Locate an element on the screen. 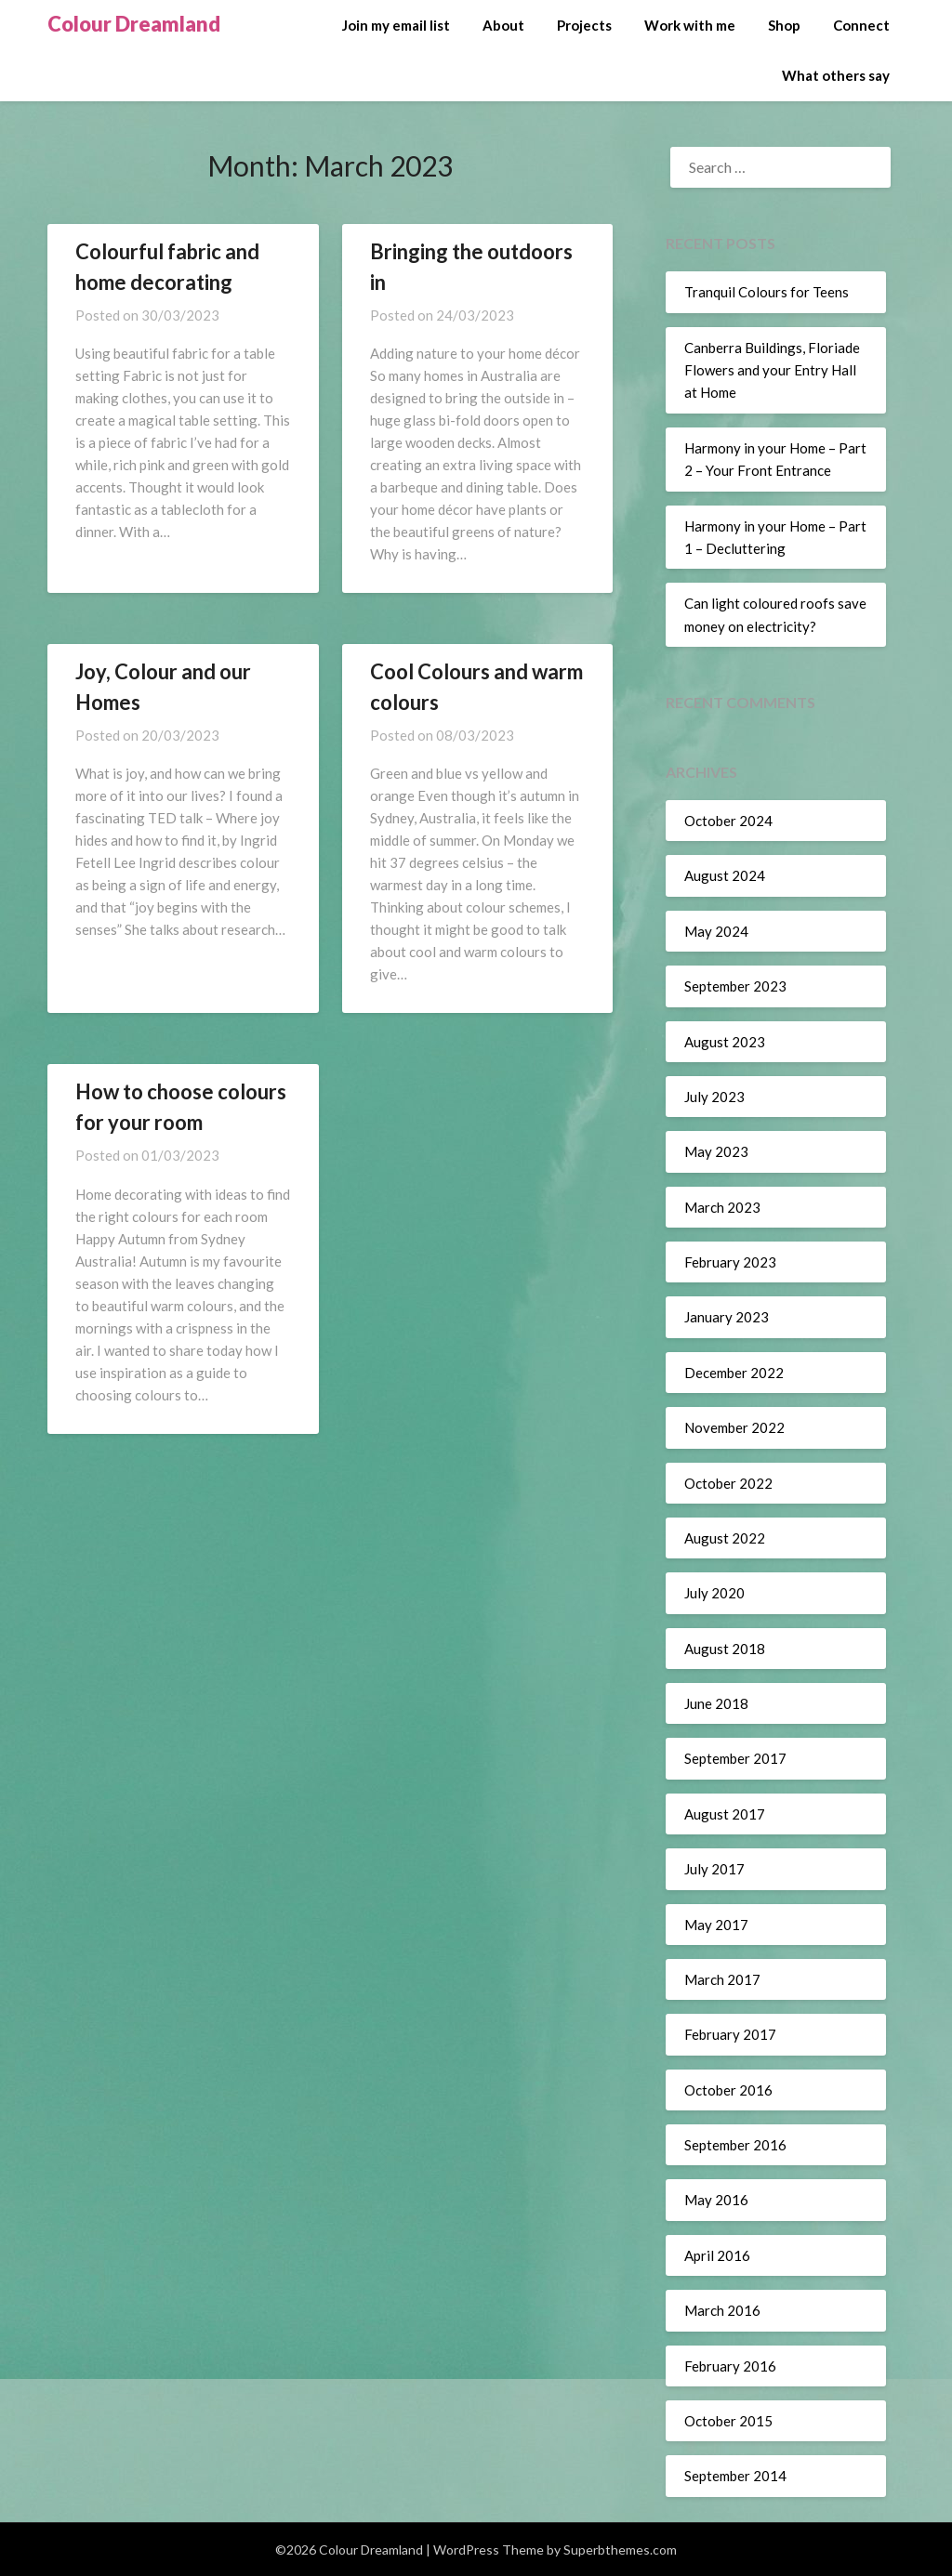 The height and width of the screenshot is (2576, 952). August 2018 is located at coordinates (724, 1648).